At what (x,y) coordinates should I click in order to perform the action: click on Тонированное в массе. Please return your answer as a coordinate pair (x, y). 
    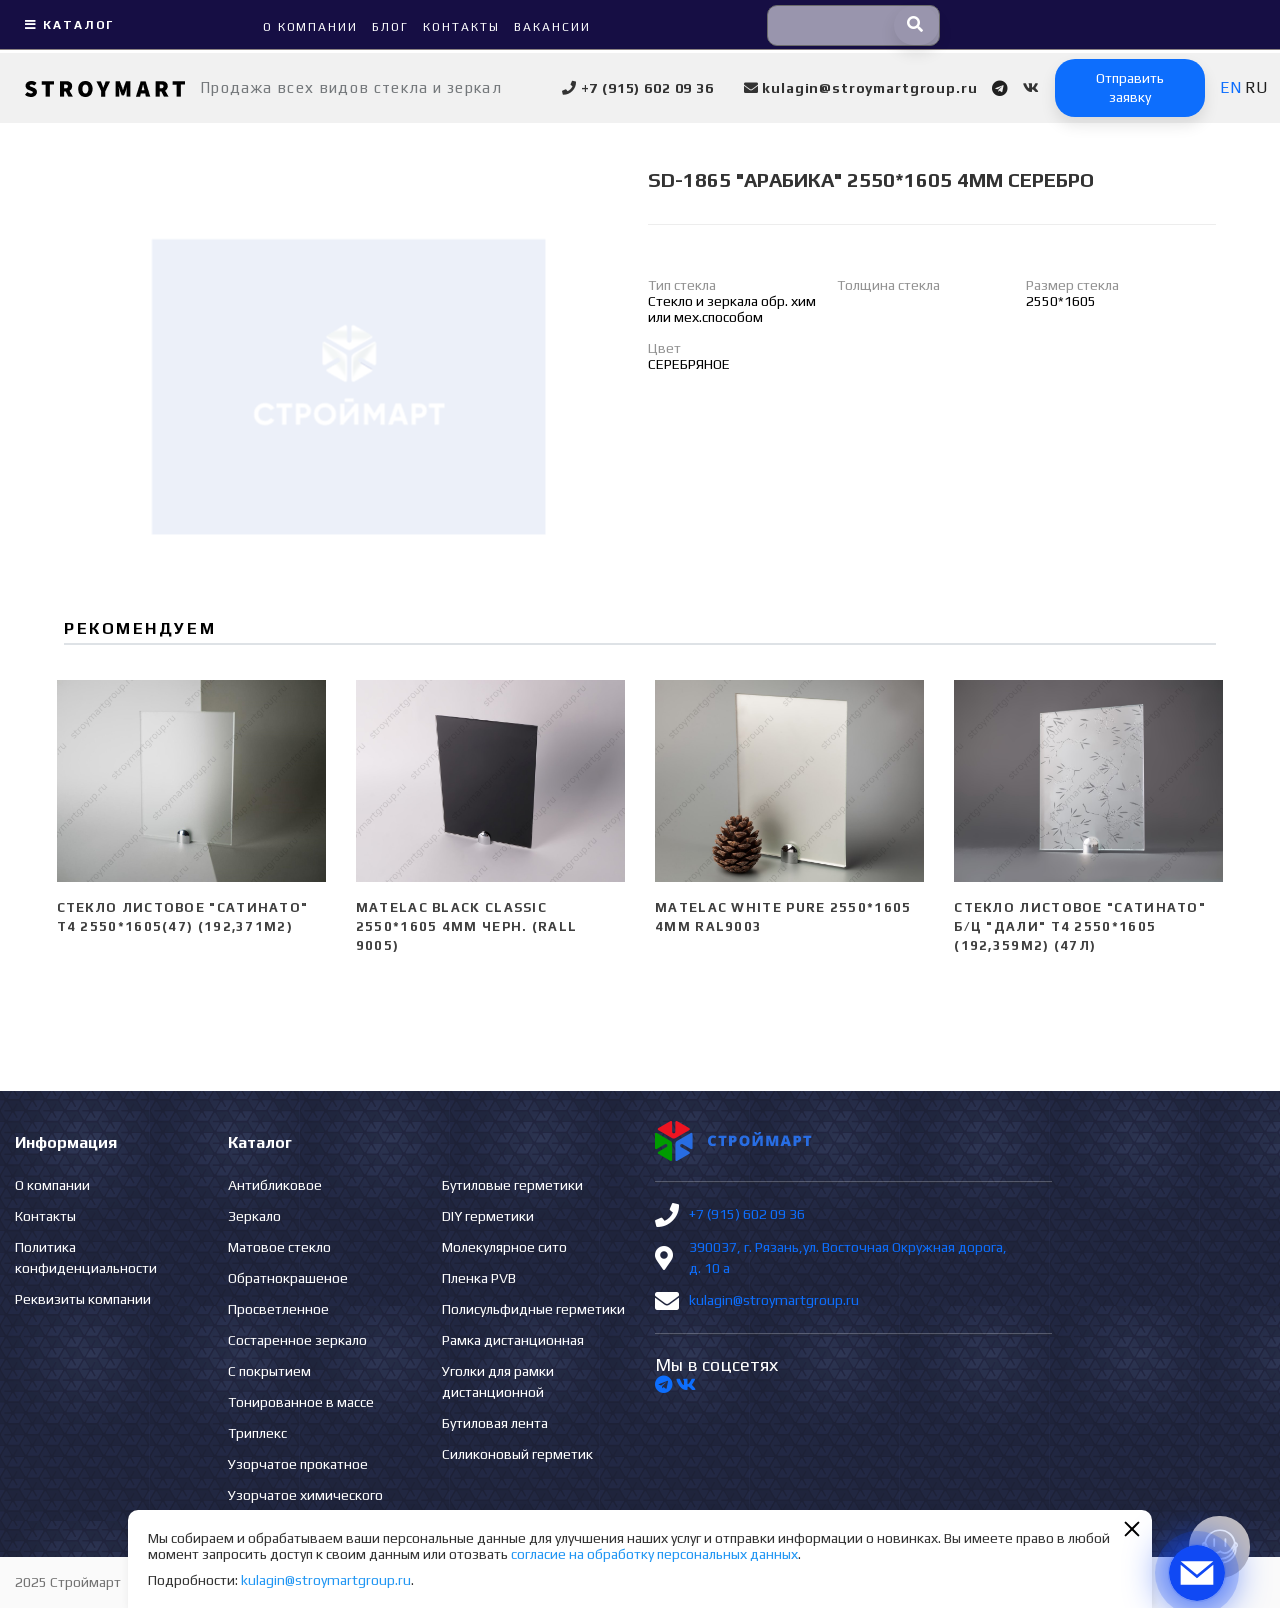
    Looking at the image, I should click on (301, 1402).